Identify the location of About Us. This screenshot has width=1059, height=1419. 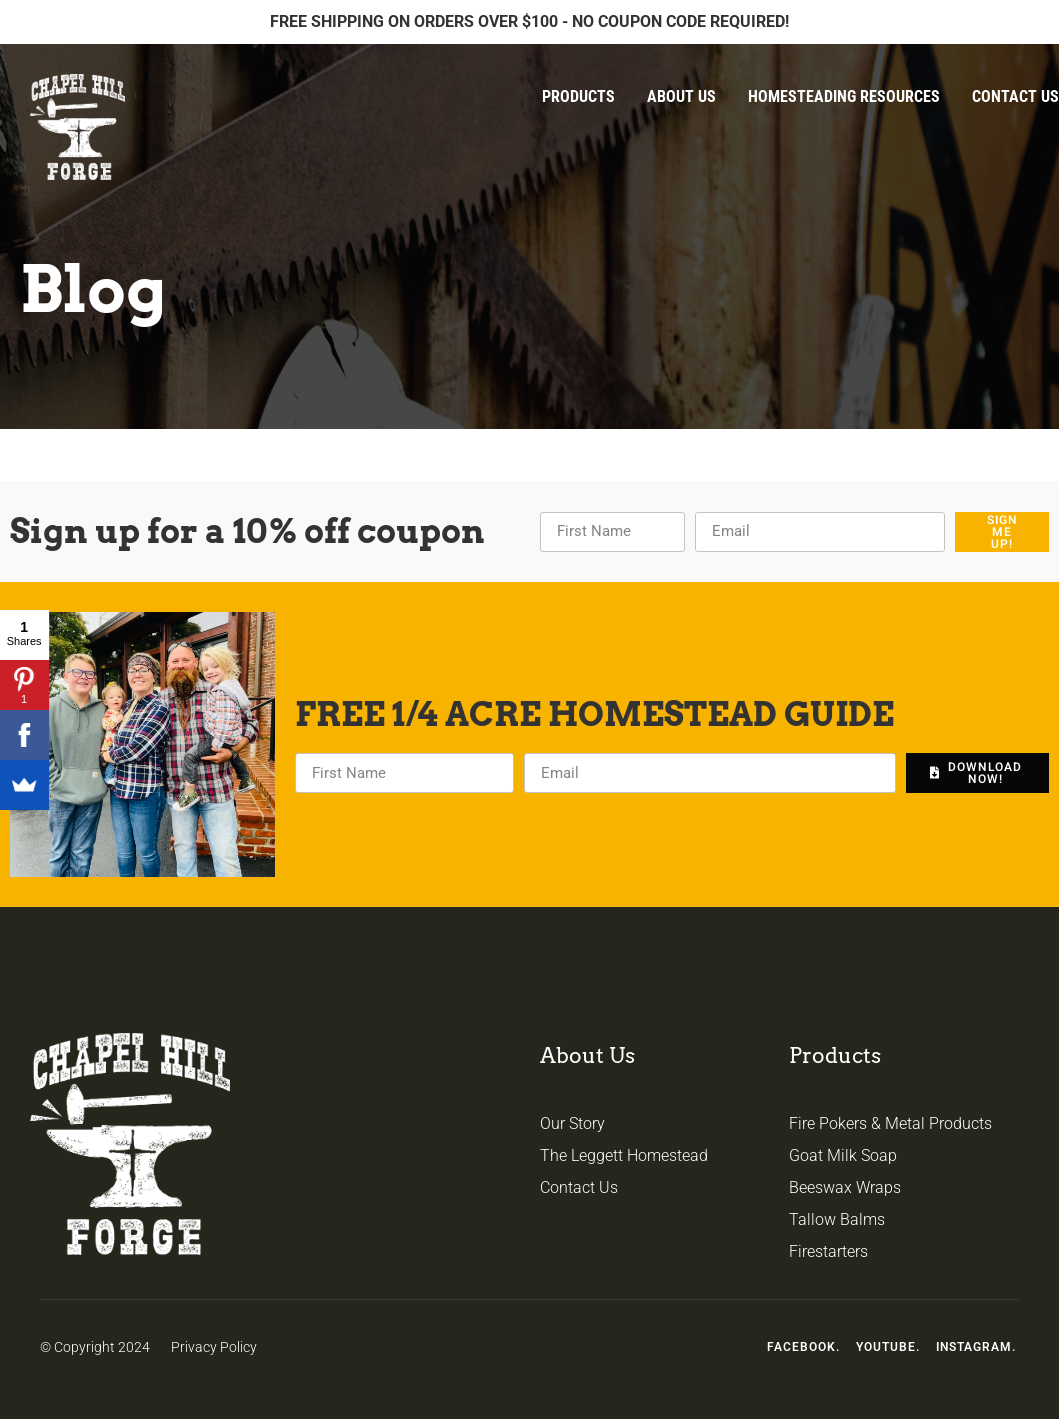
(681, 96).